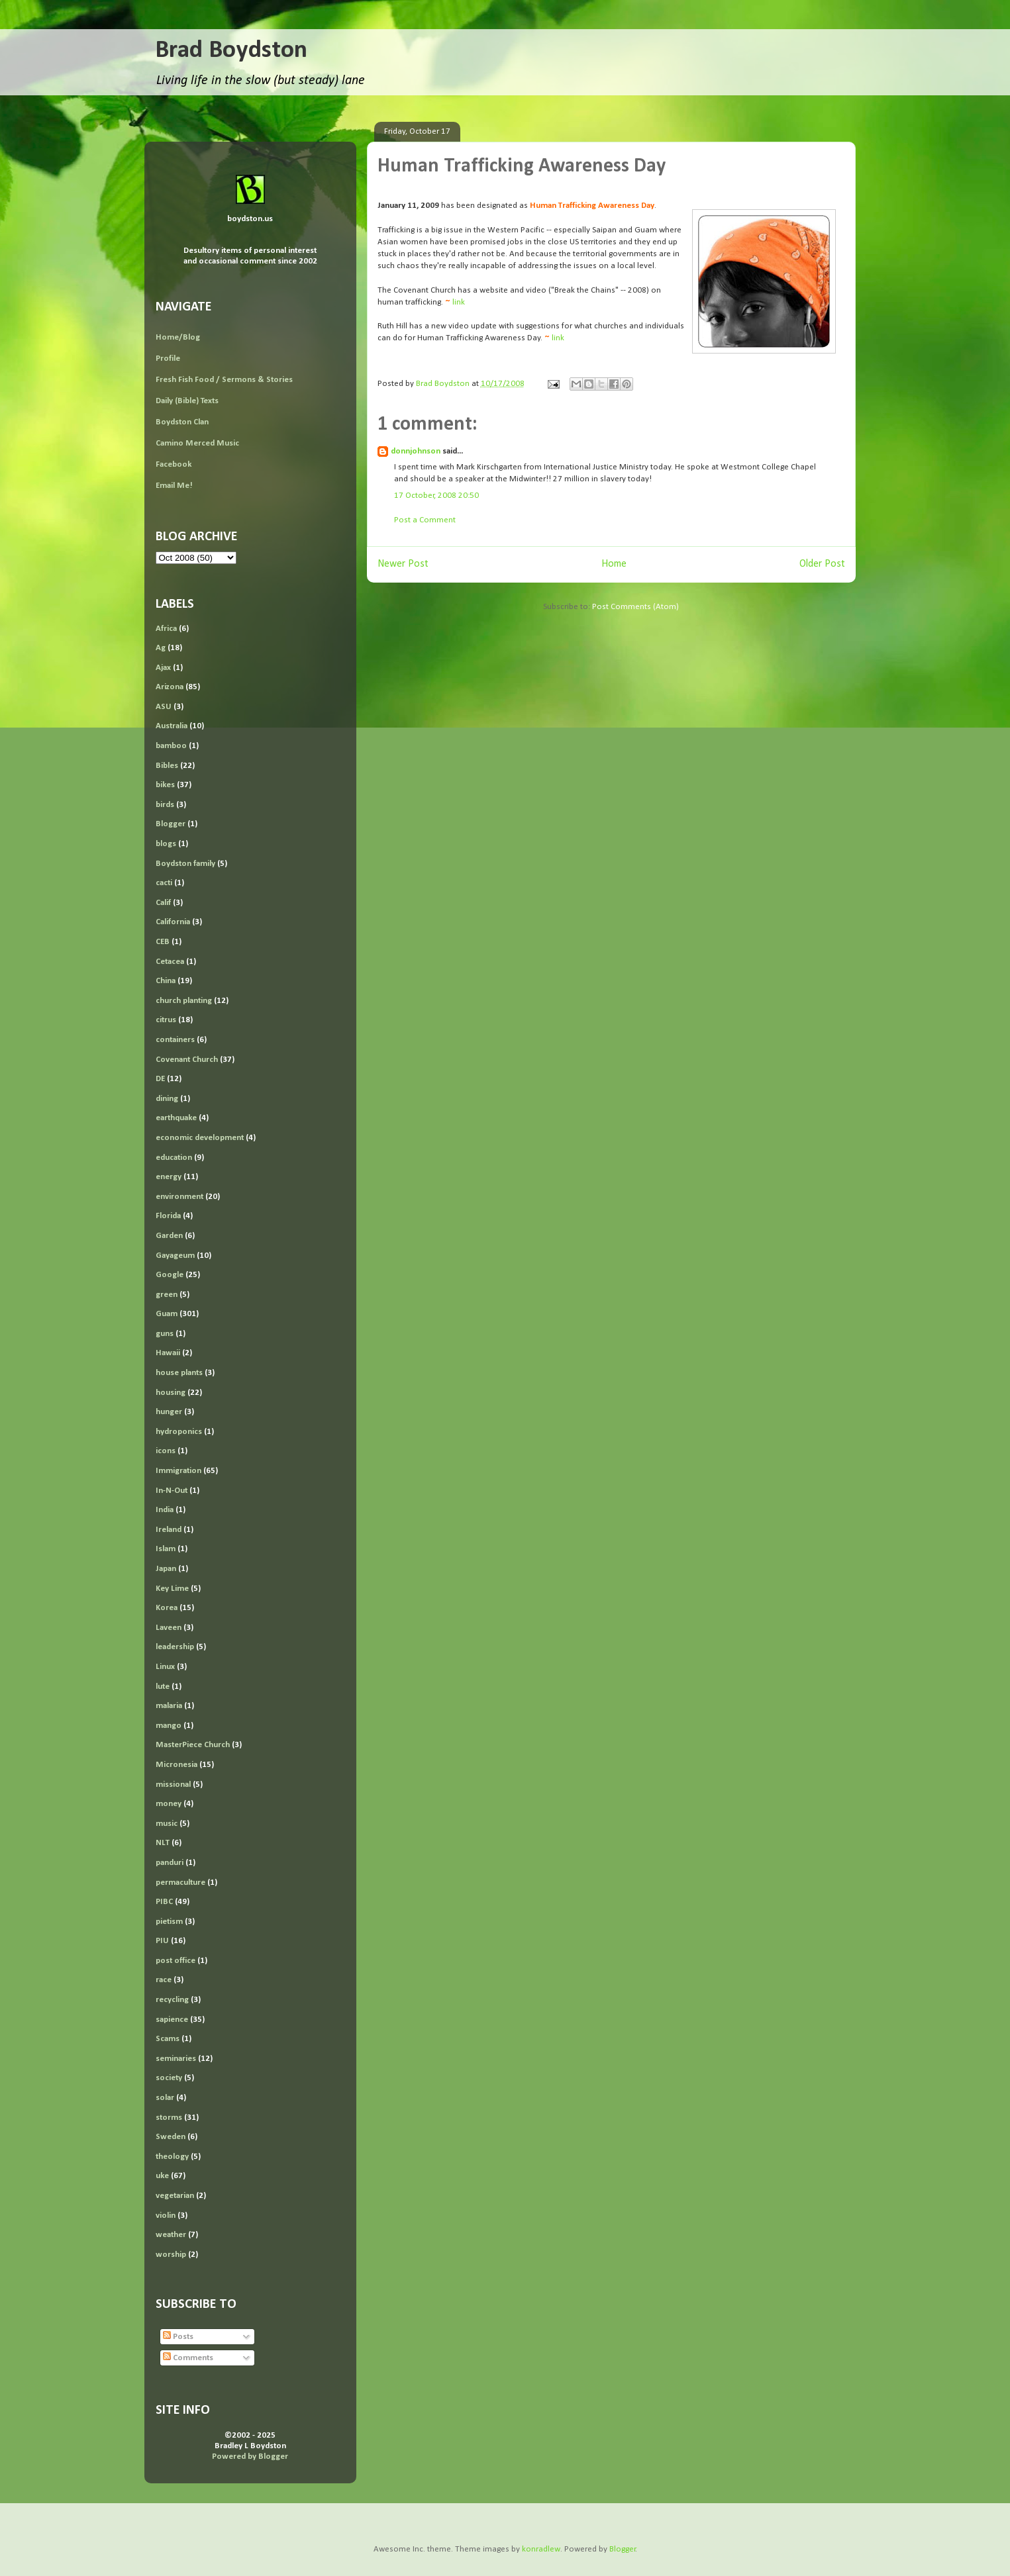  I want to click on recycling, so click(172, 1999).